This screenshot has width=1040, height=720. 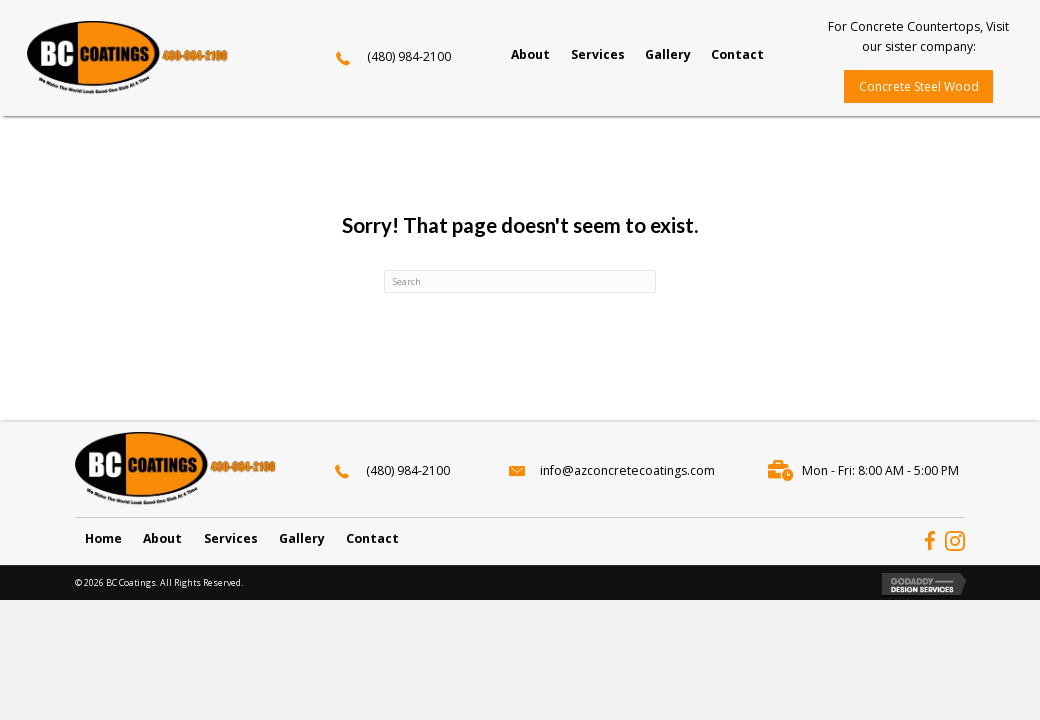 What do you see at coordinates (231, 537) in the screenshot?
I see `Services` at bounding box center [231, 537].